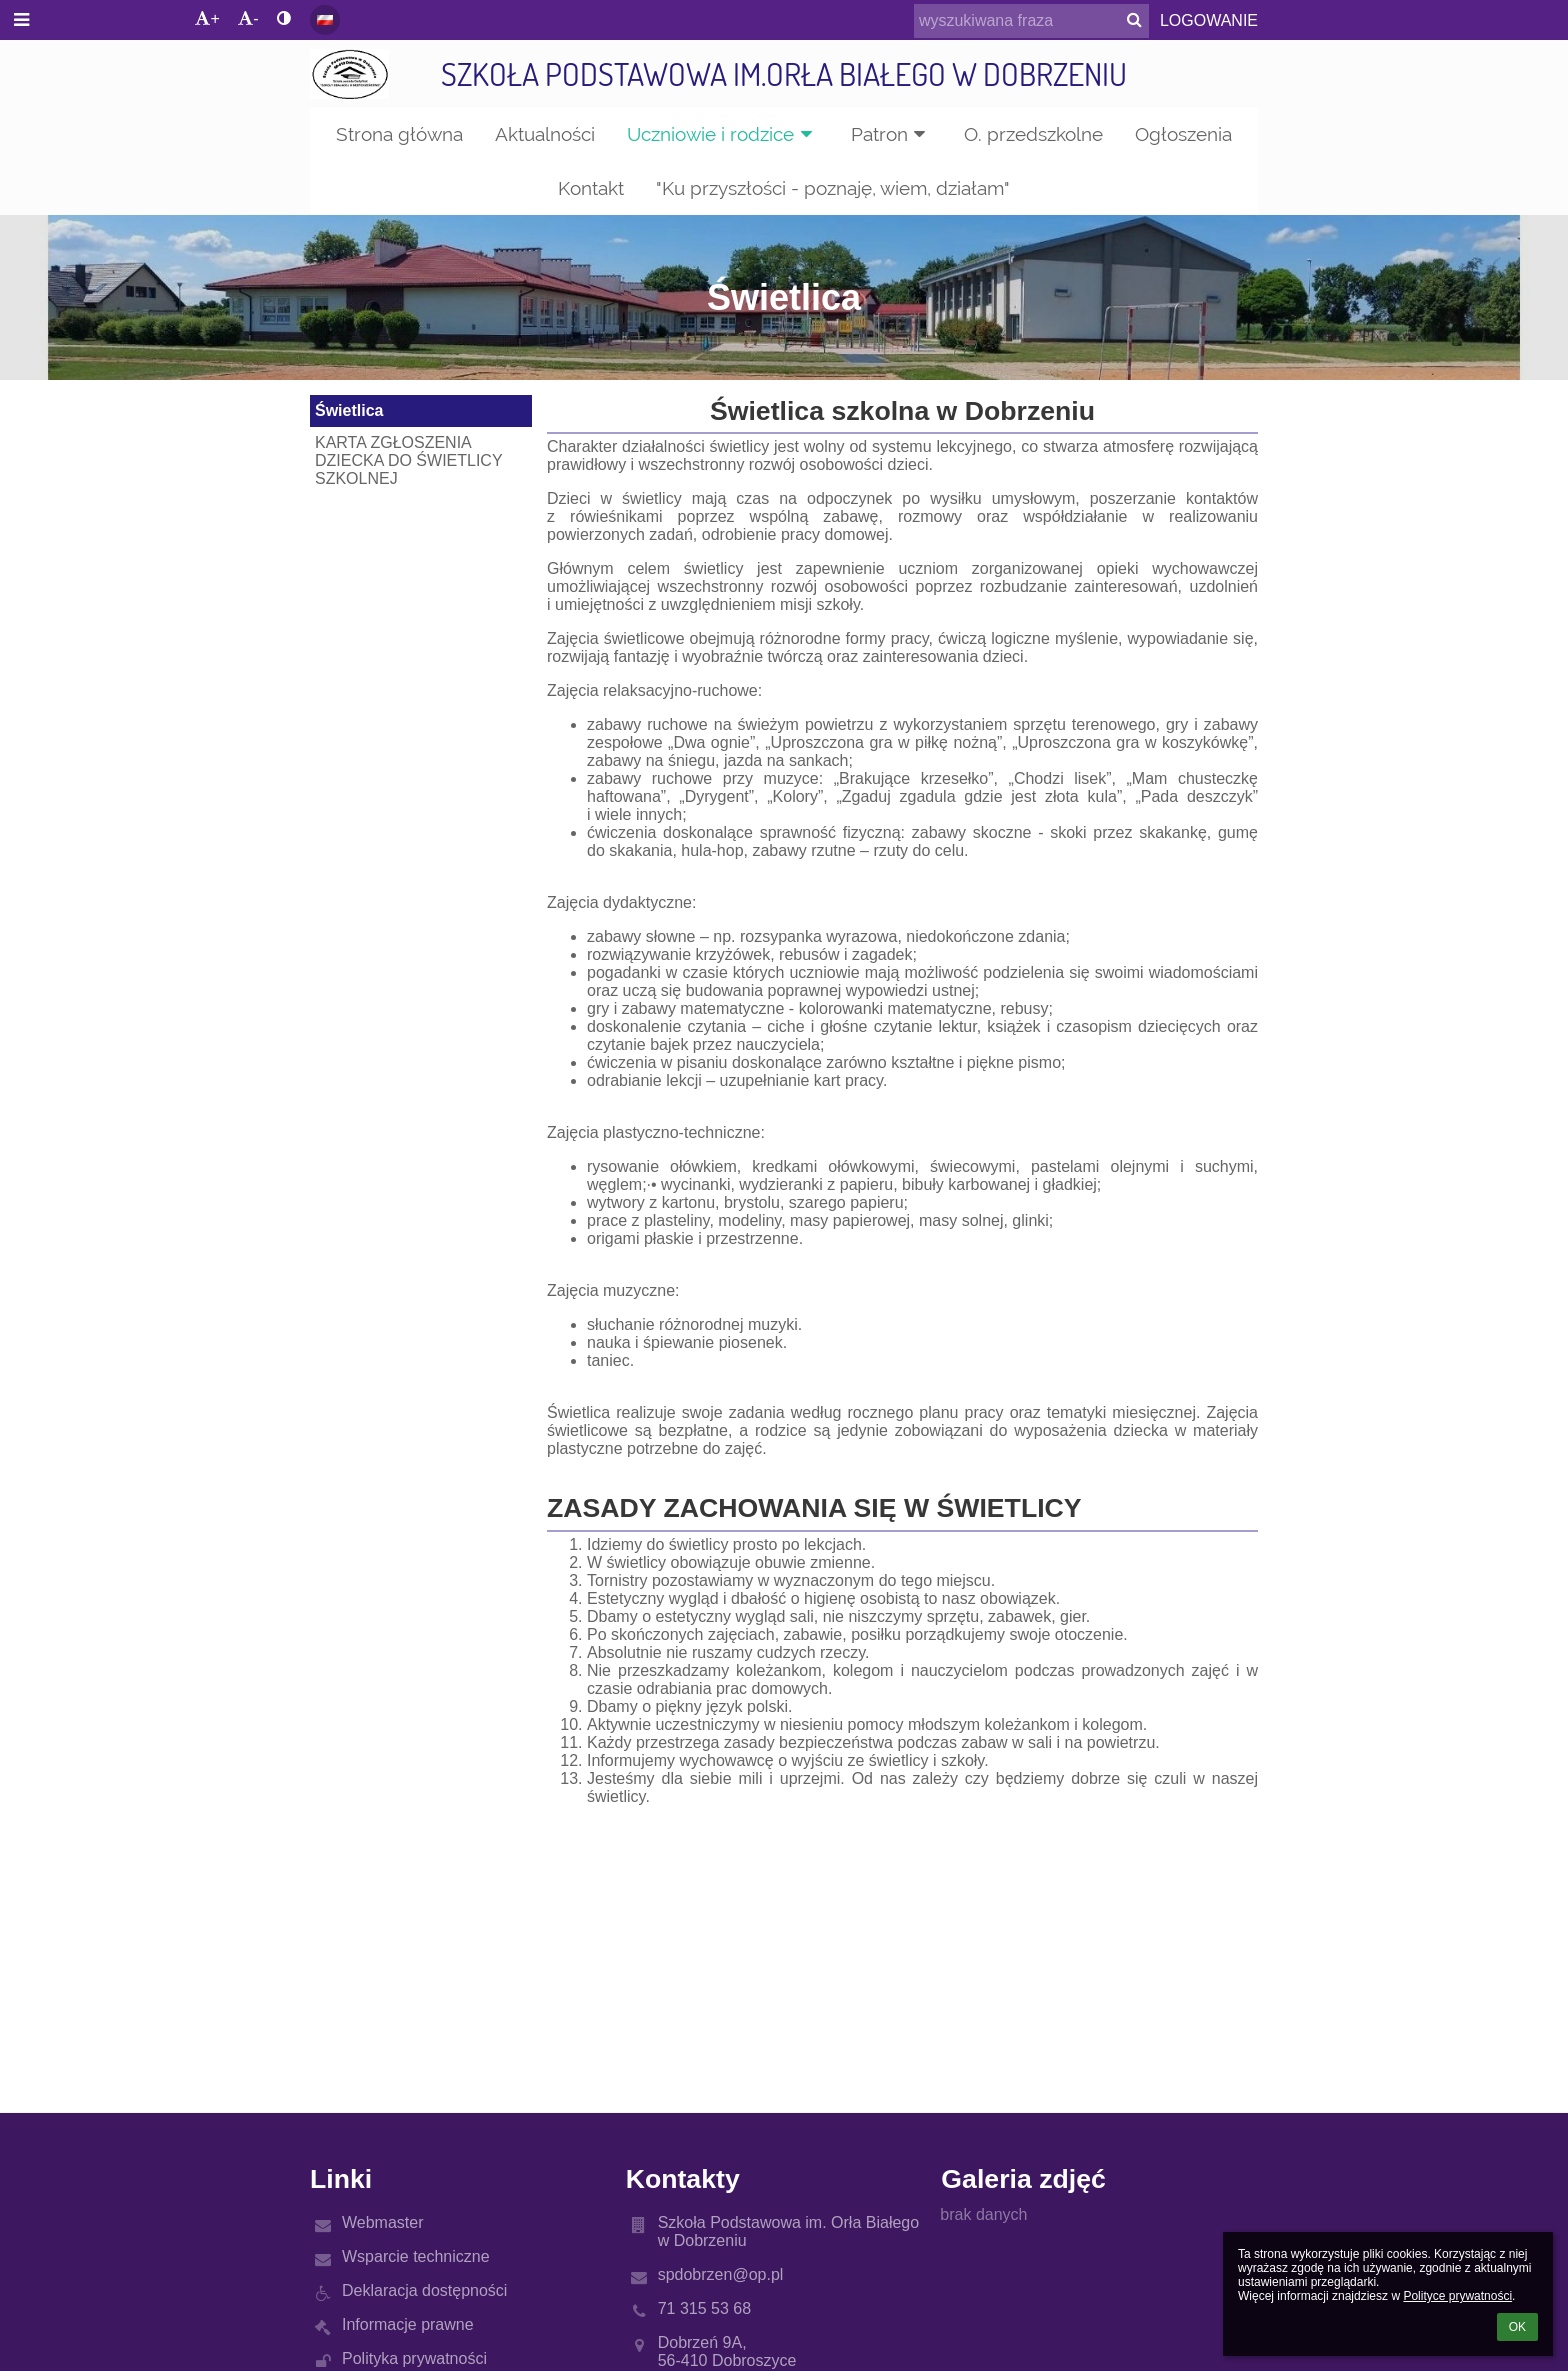 The width and height of the screenshot is (1568, 2371). What do you see at coordinates (383, 2222) in the screenshot?
I see `Webmaster` at bounding box center [383, 2222].